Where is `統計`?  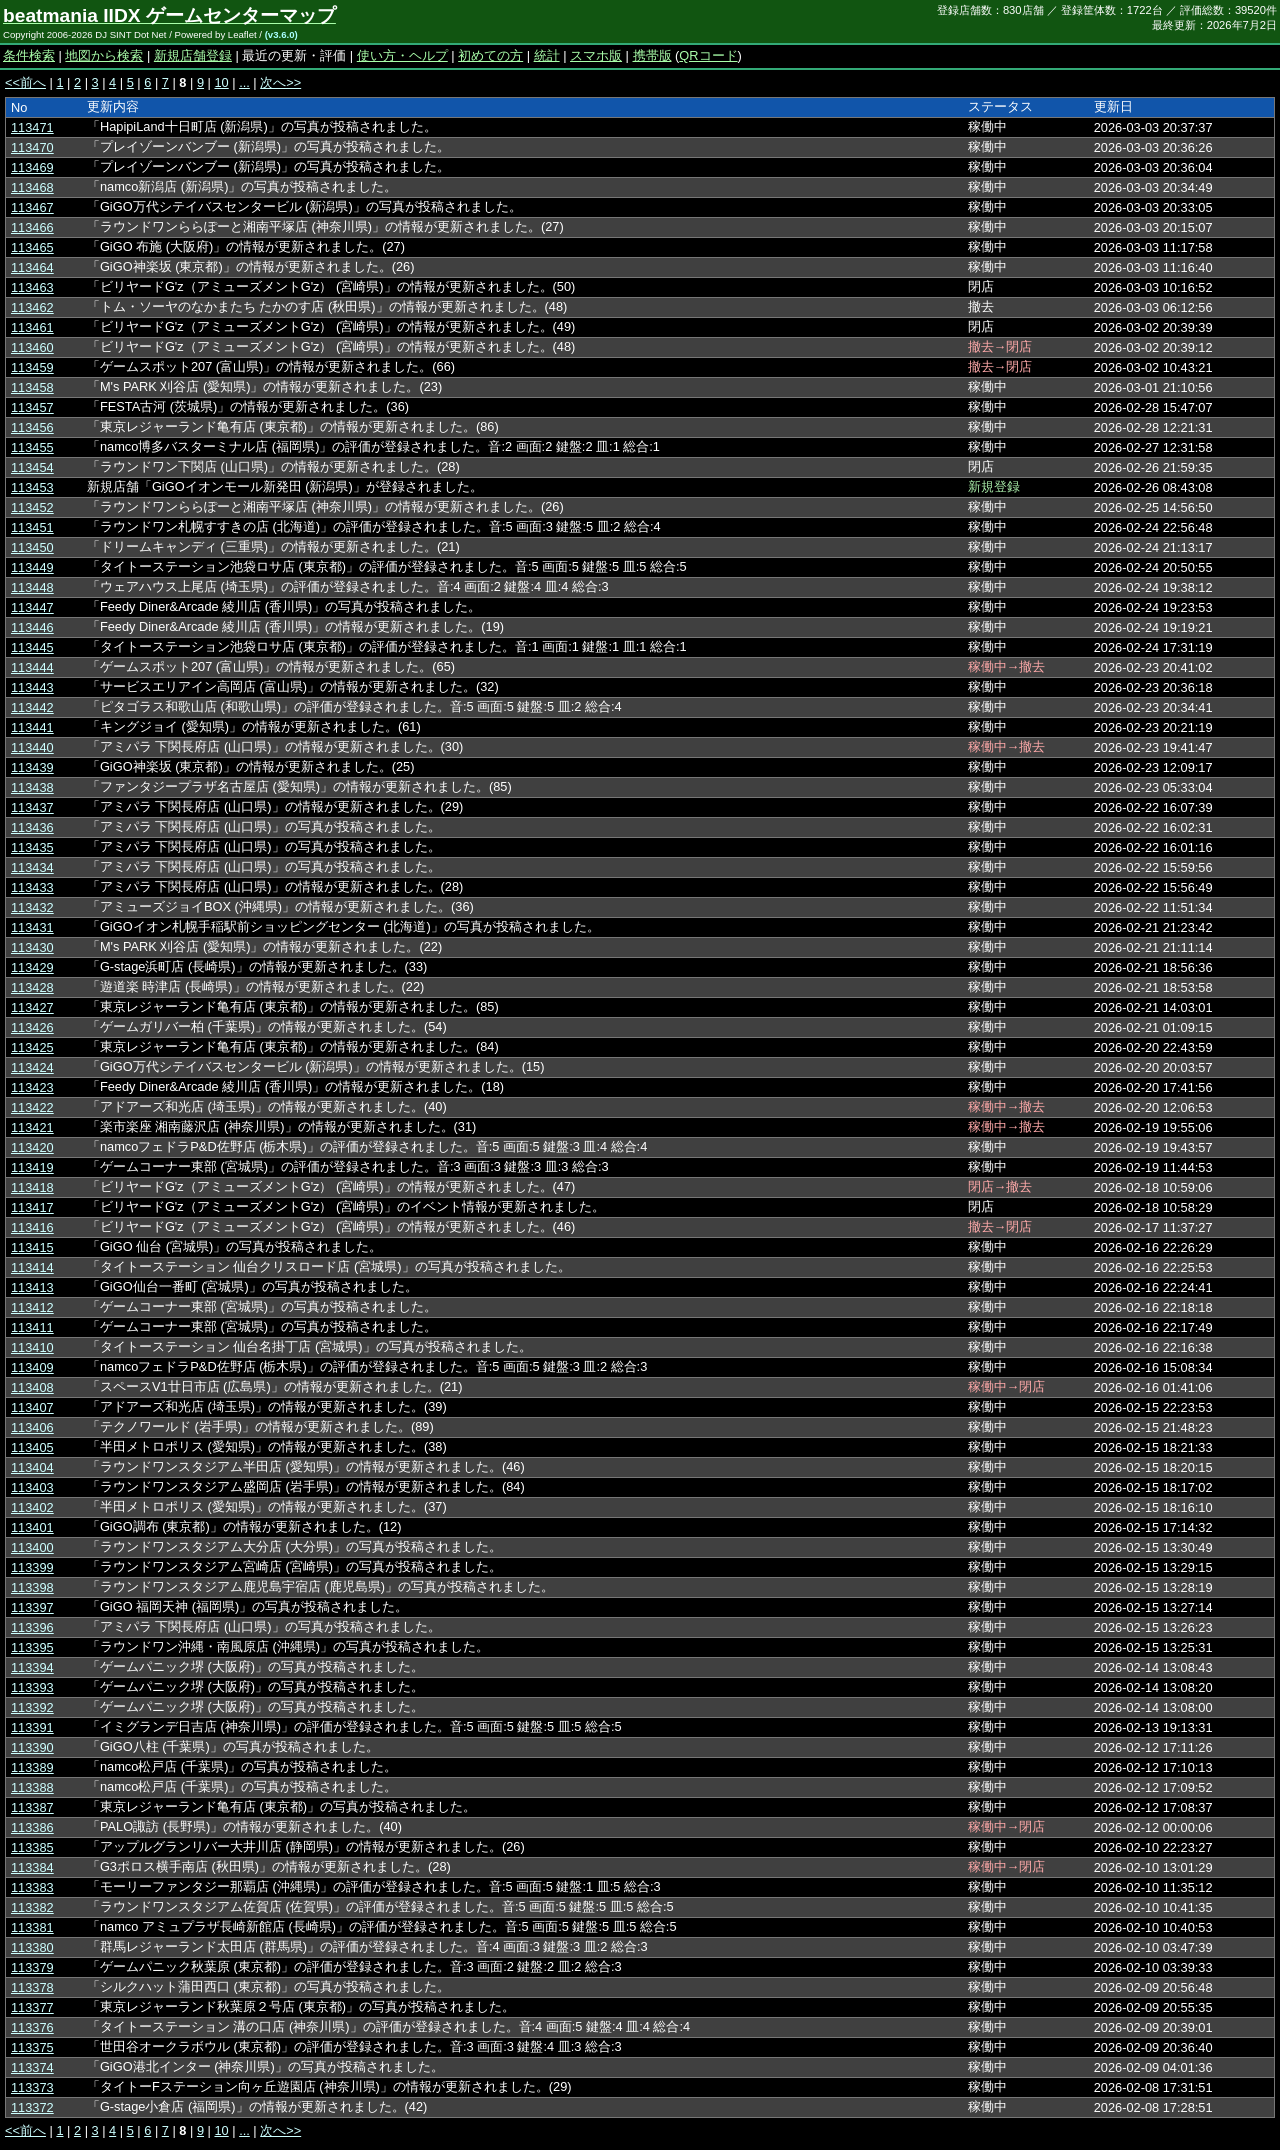 統計 is located at coordinates (547, 55).